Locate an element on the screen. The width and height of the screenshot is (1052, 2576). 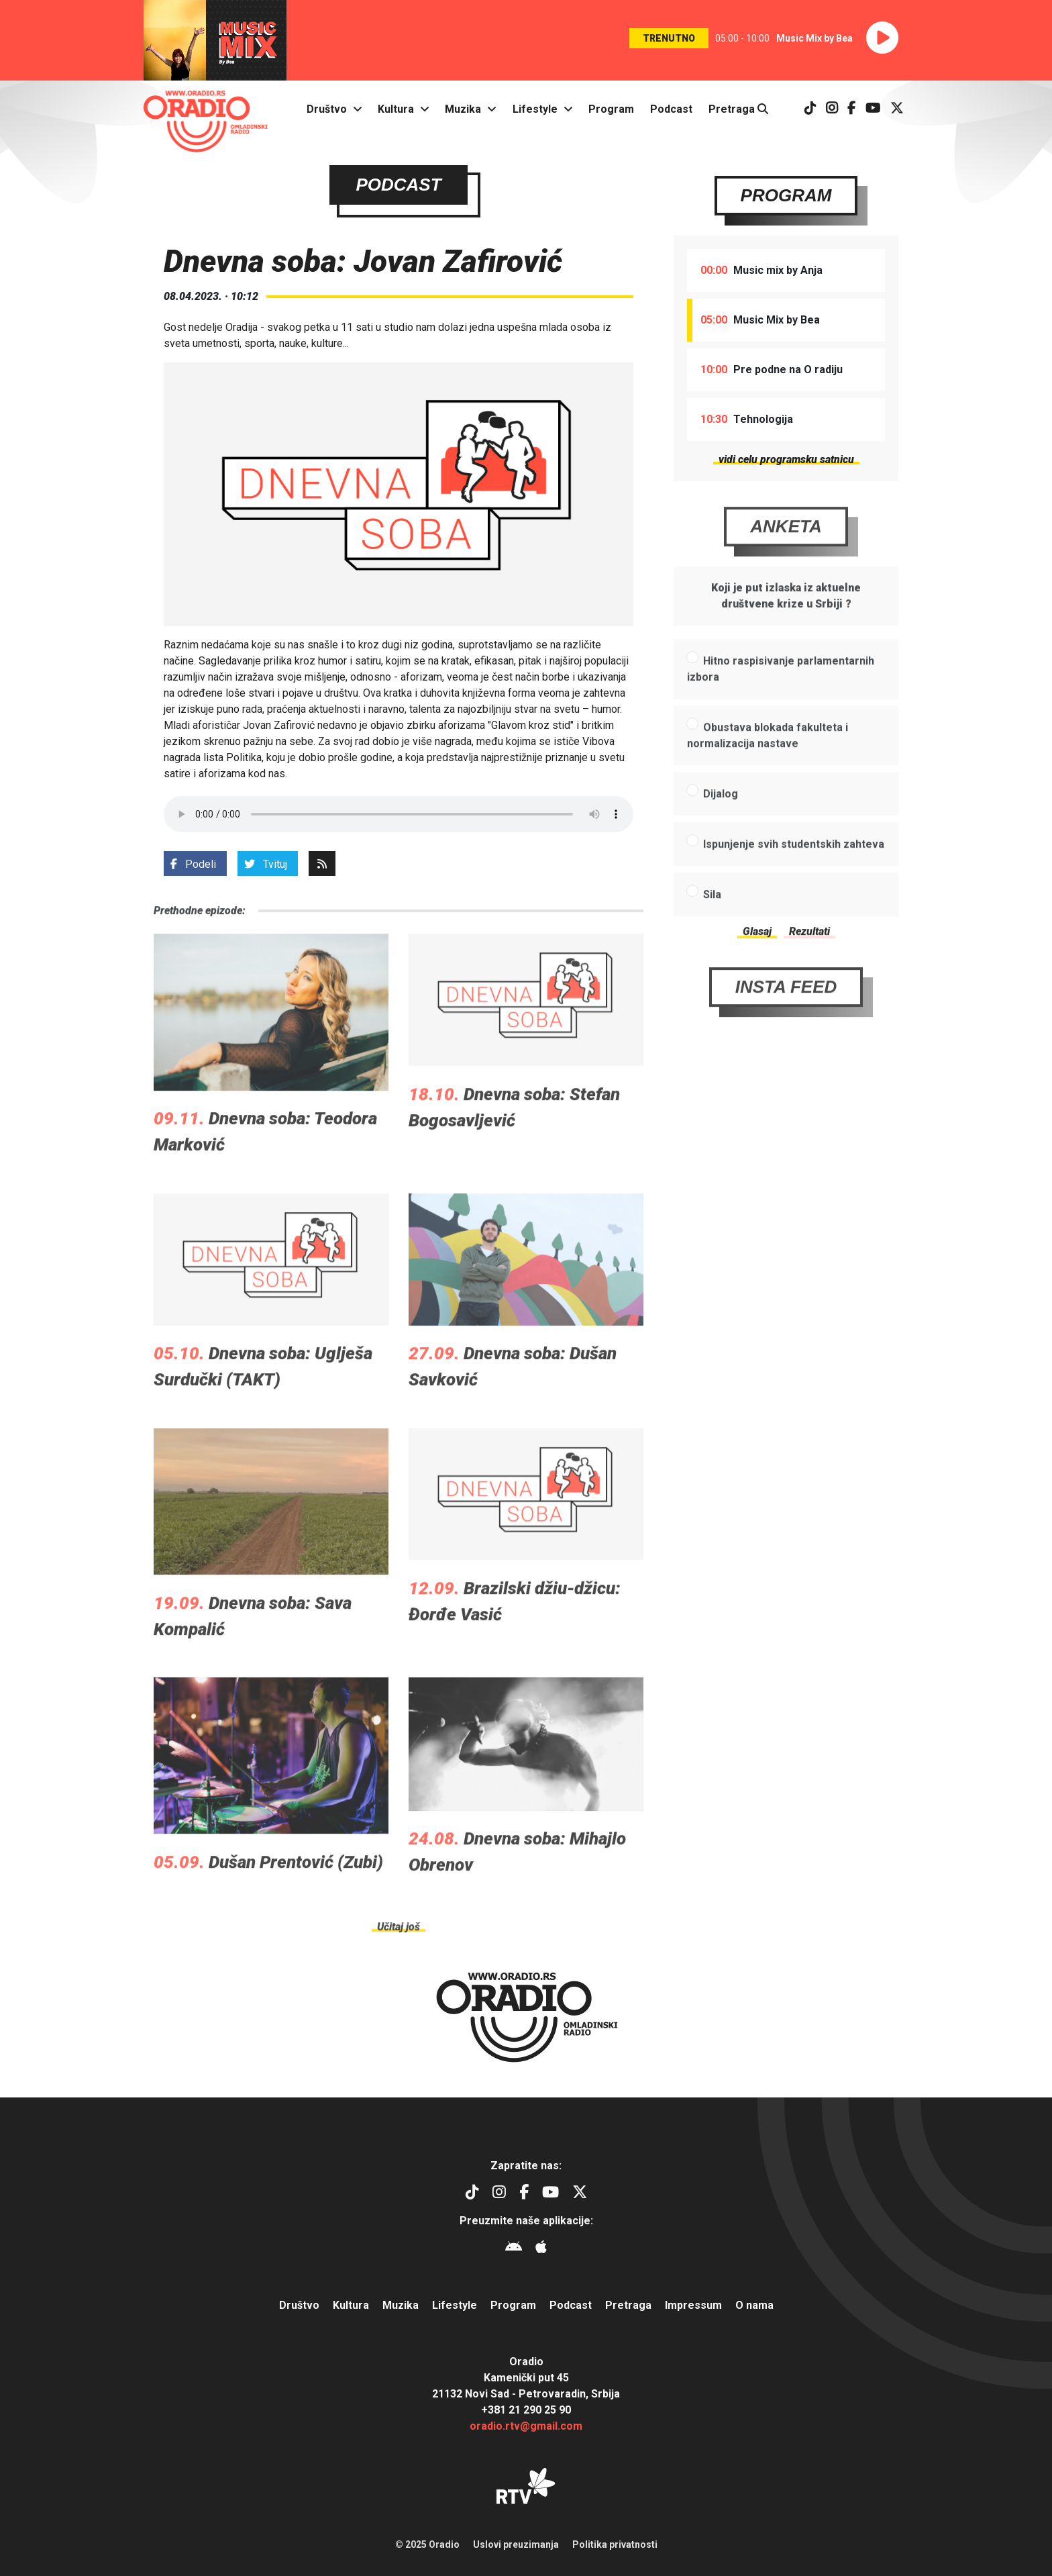
Tvituj is located at coordinates (265, 864).